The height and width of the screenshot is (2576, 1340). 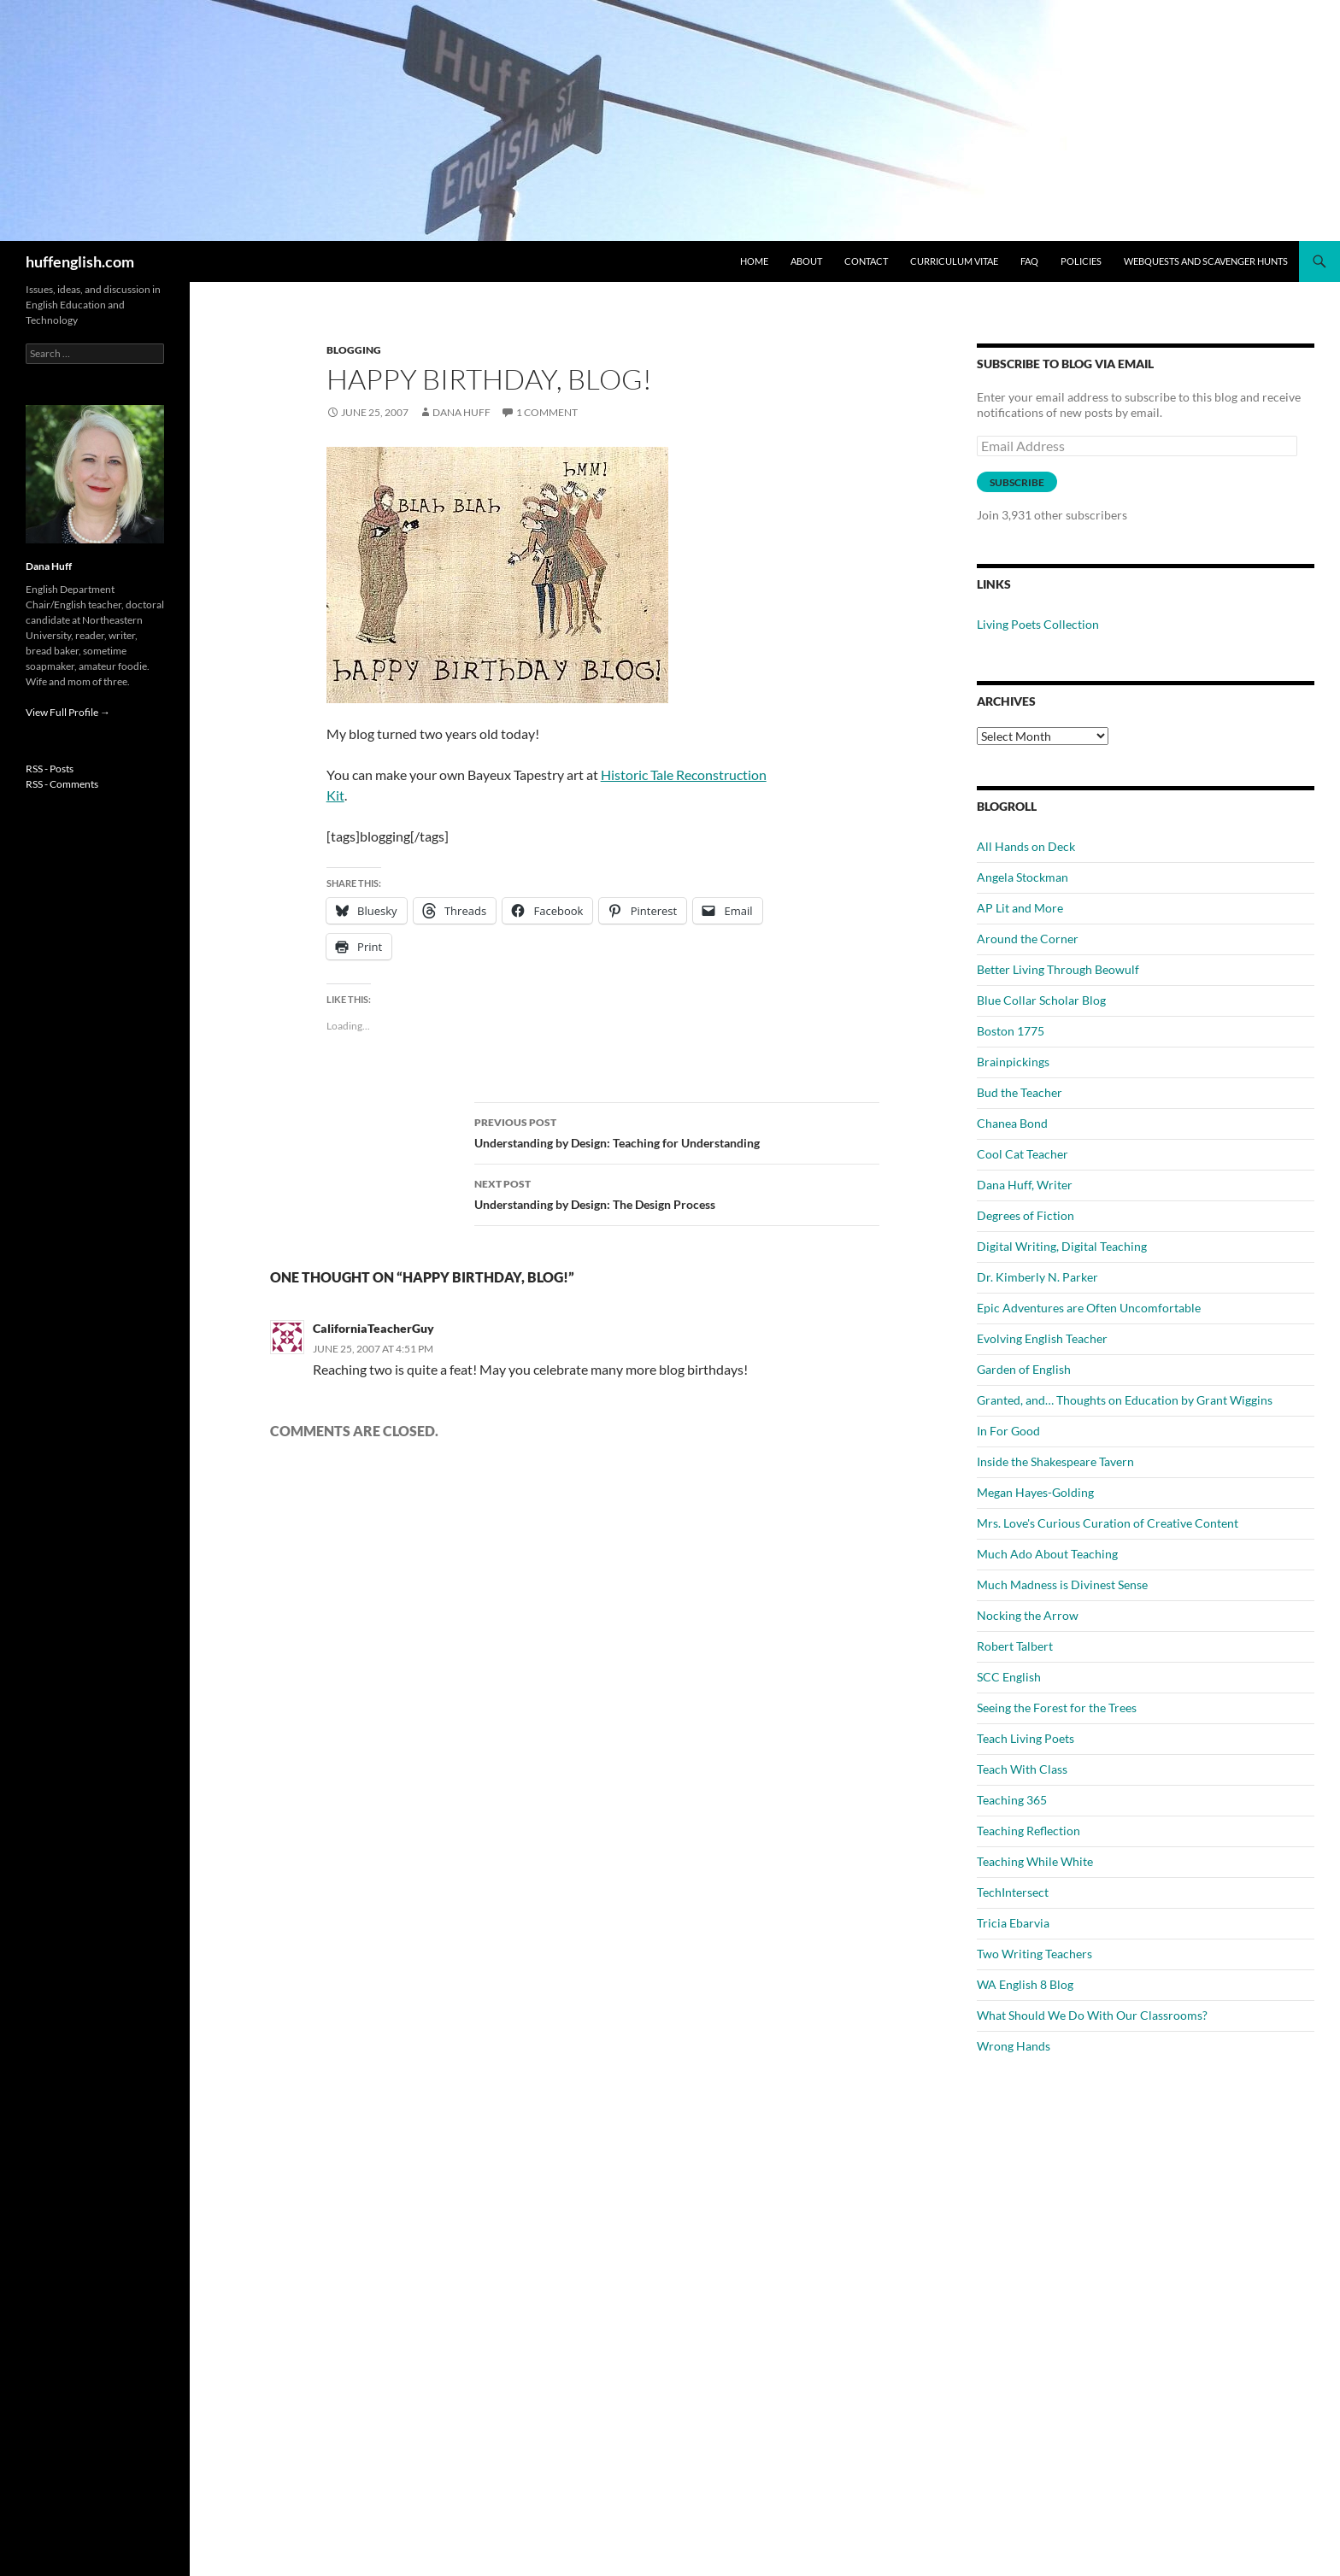 I want to click on Much Madness is Divinest Sense, so click(x=1062, y=1584).